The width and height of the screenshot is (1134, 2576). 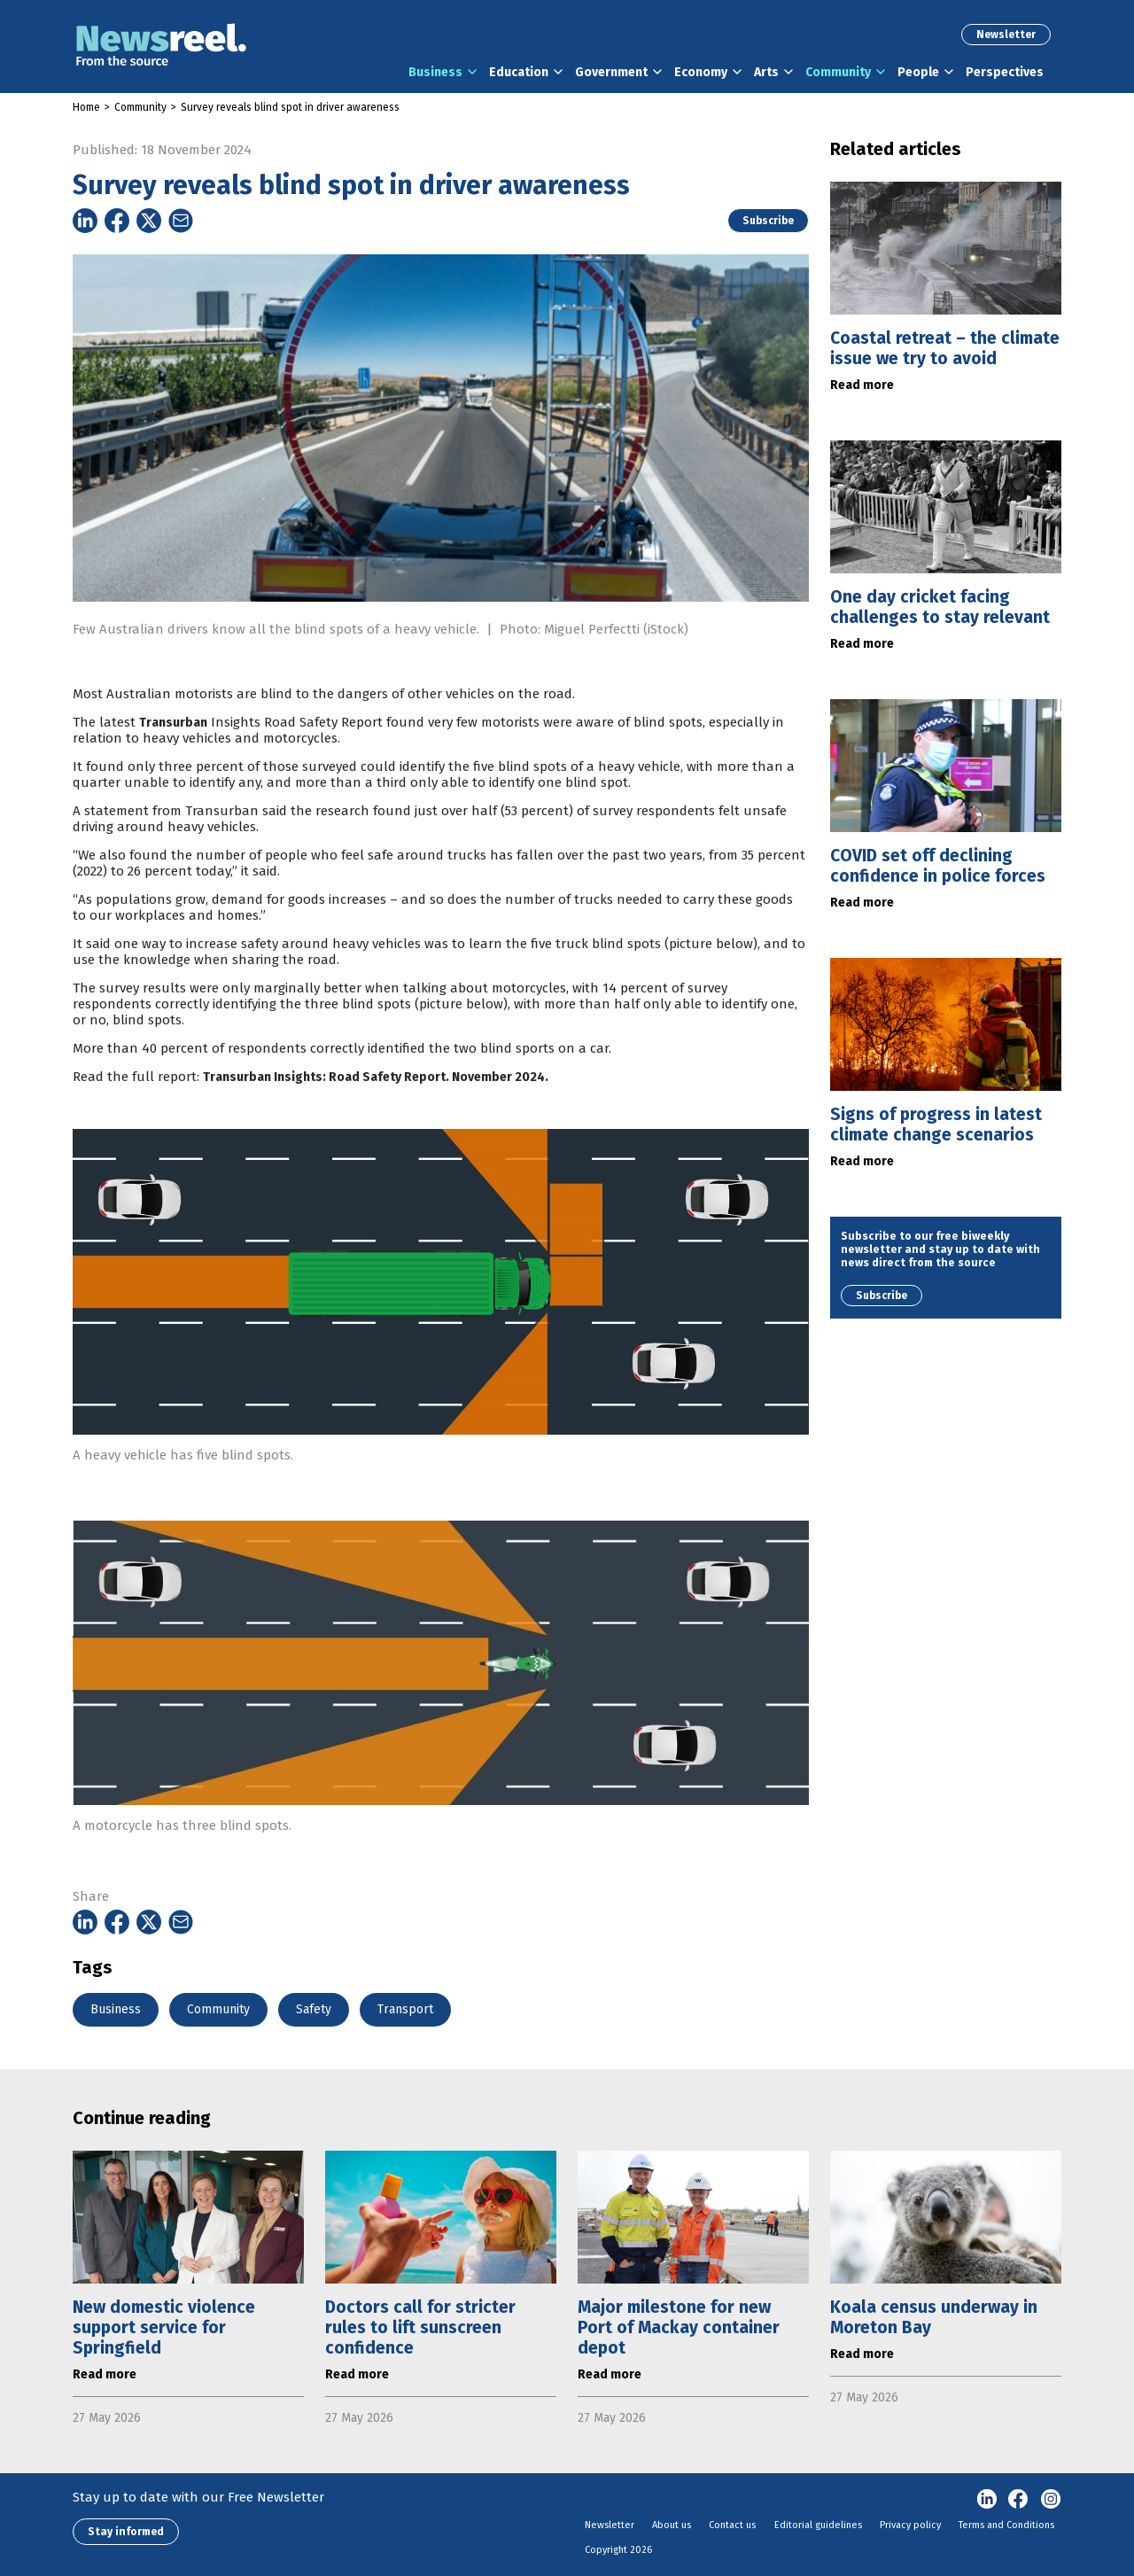 What do you see at coordinates (405, 2009) in the screenshot?
I see `Transport` at bounding box center [405, 2009].